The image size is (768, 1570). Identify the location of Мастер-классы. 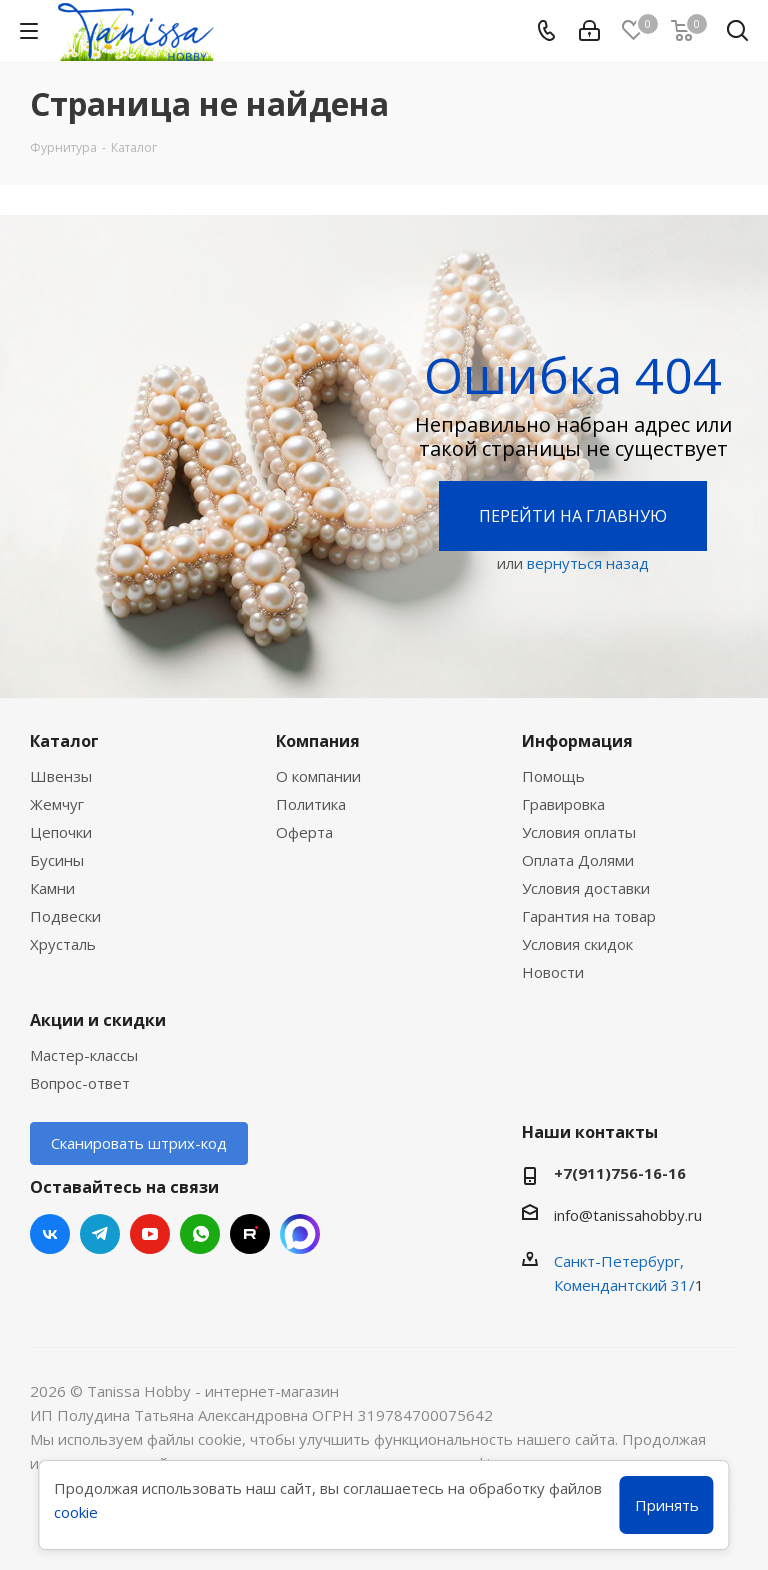
(84, 1055).